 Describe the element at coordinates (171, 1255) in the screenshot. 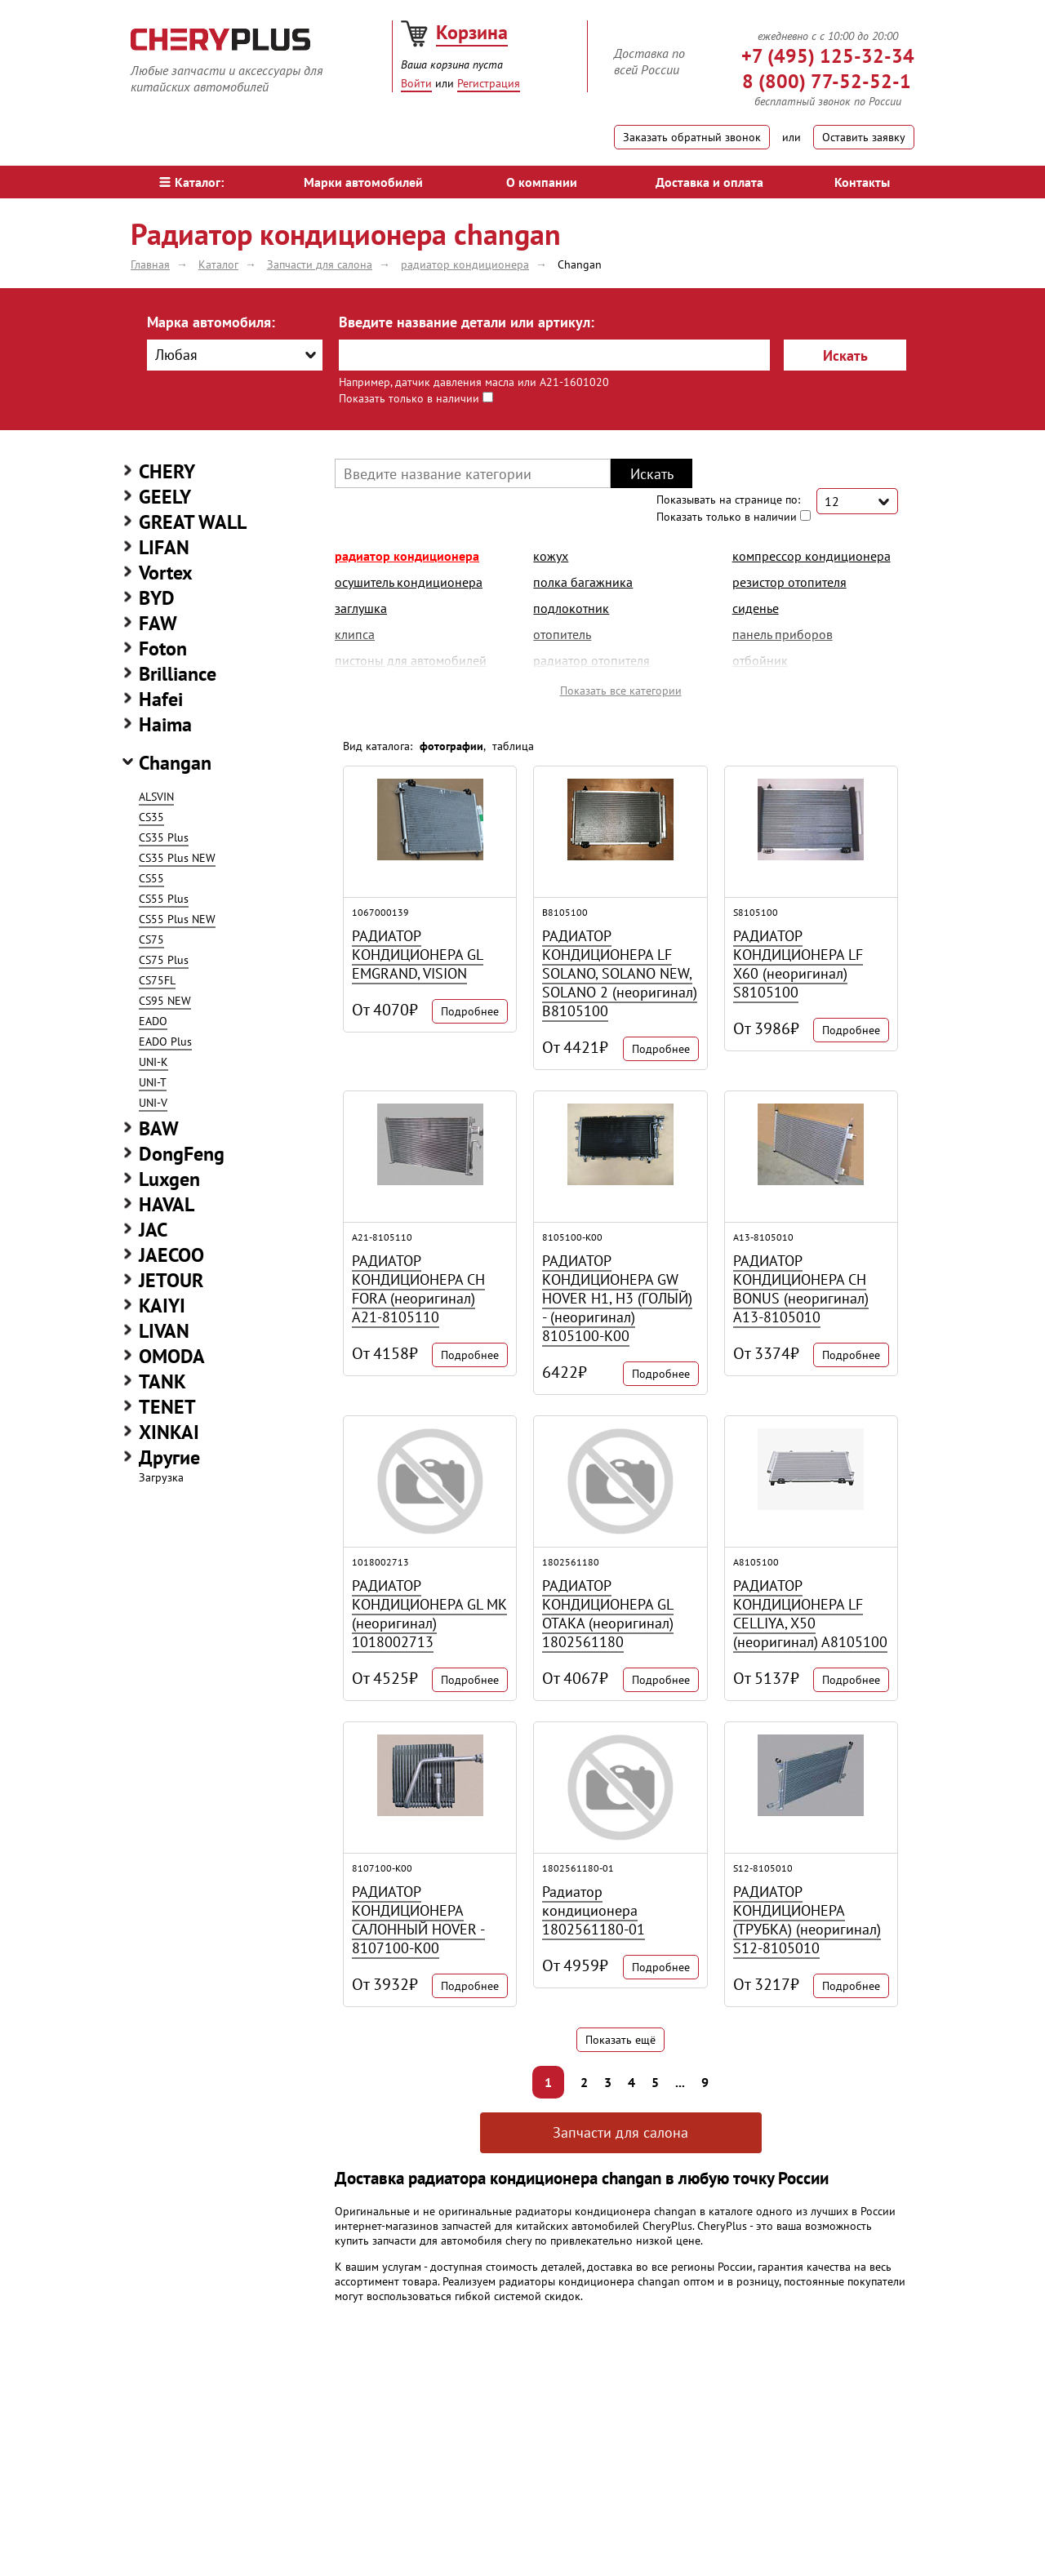

I see `JAECOO` at that location.